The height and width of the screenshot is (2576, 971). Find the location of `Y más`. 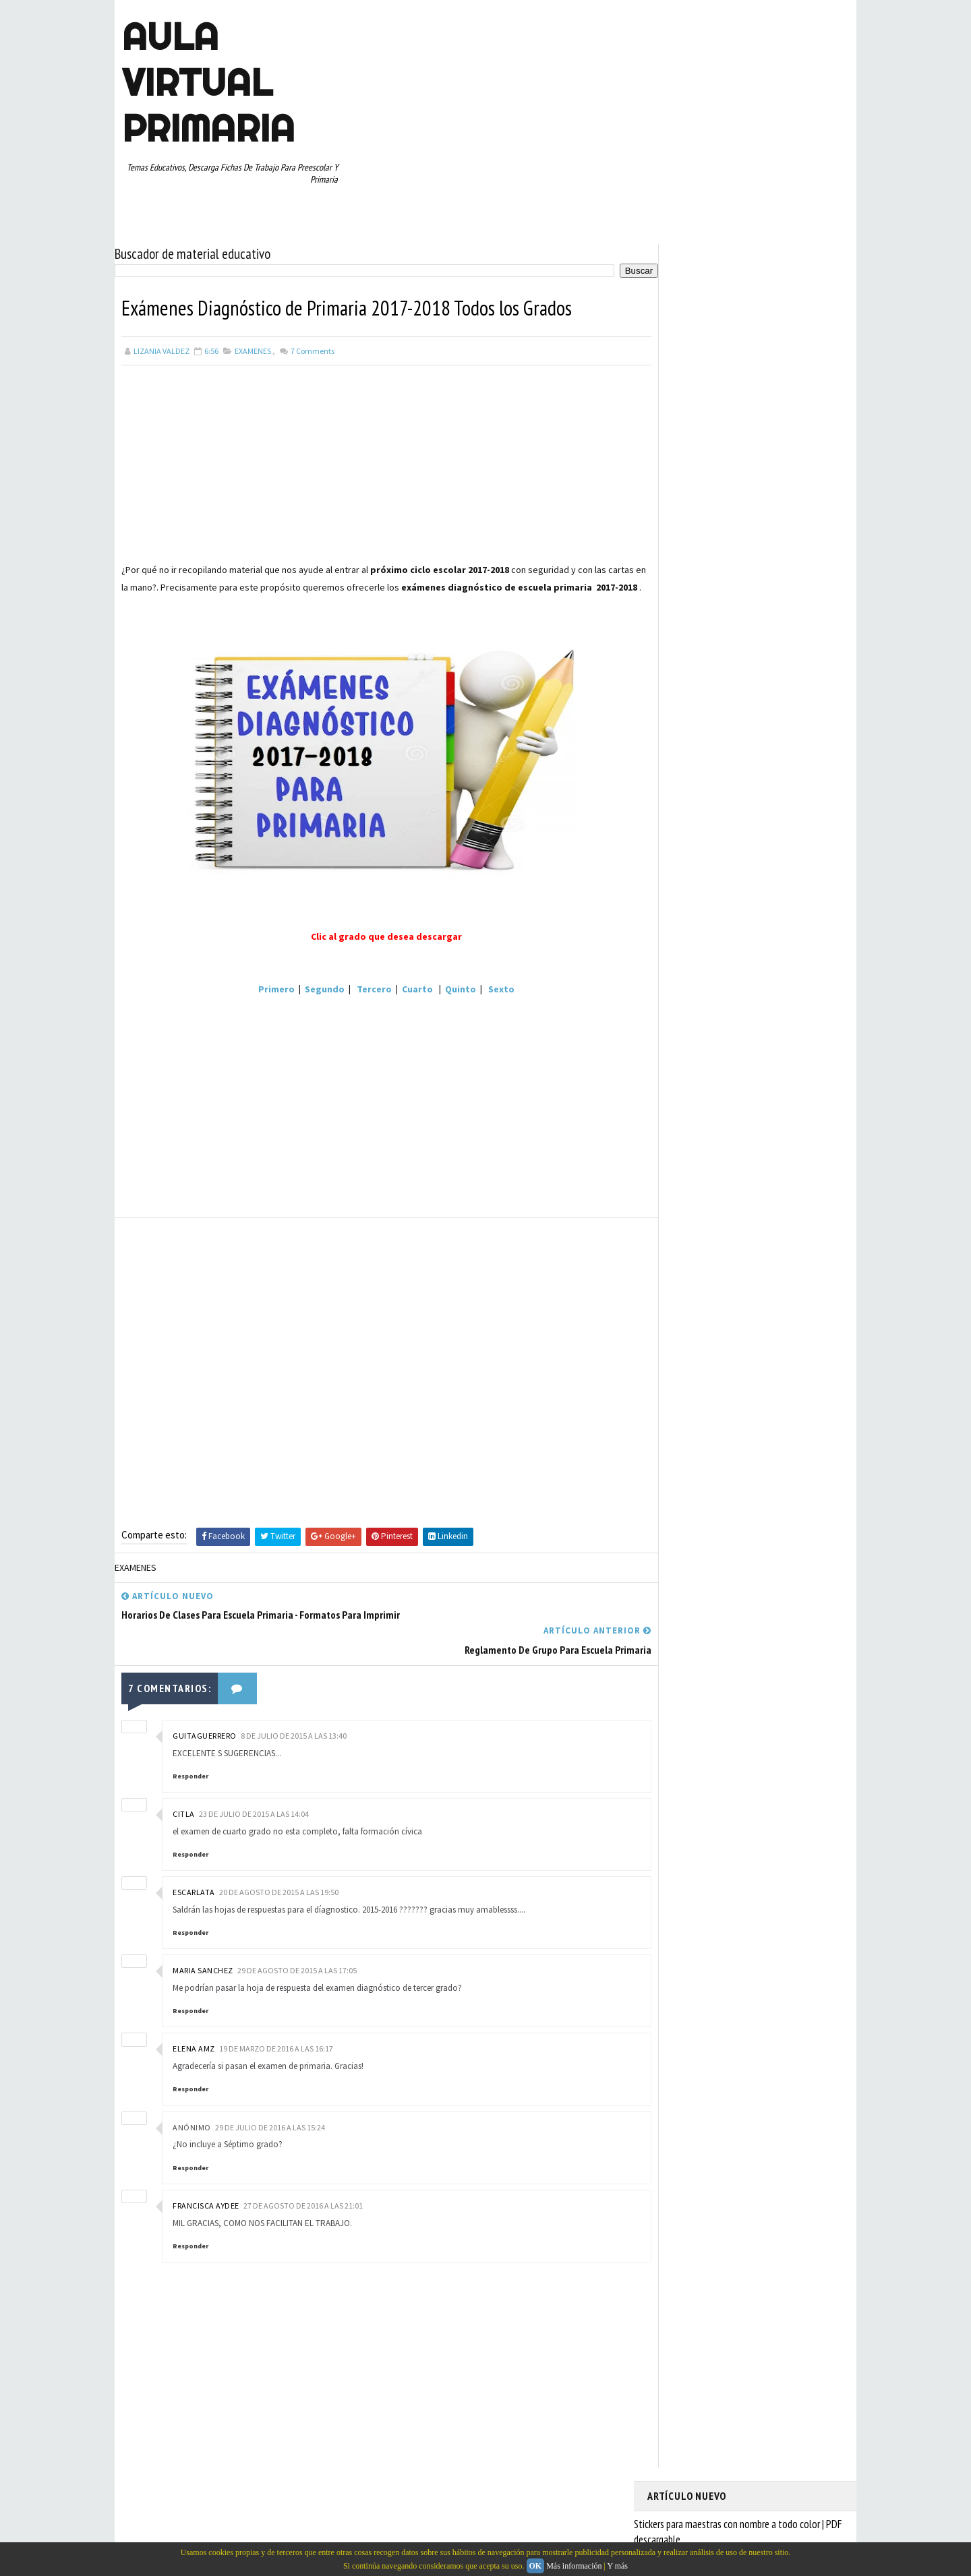

Y más is located at coordinates (617, 2566).